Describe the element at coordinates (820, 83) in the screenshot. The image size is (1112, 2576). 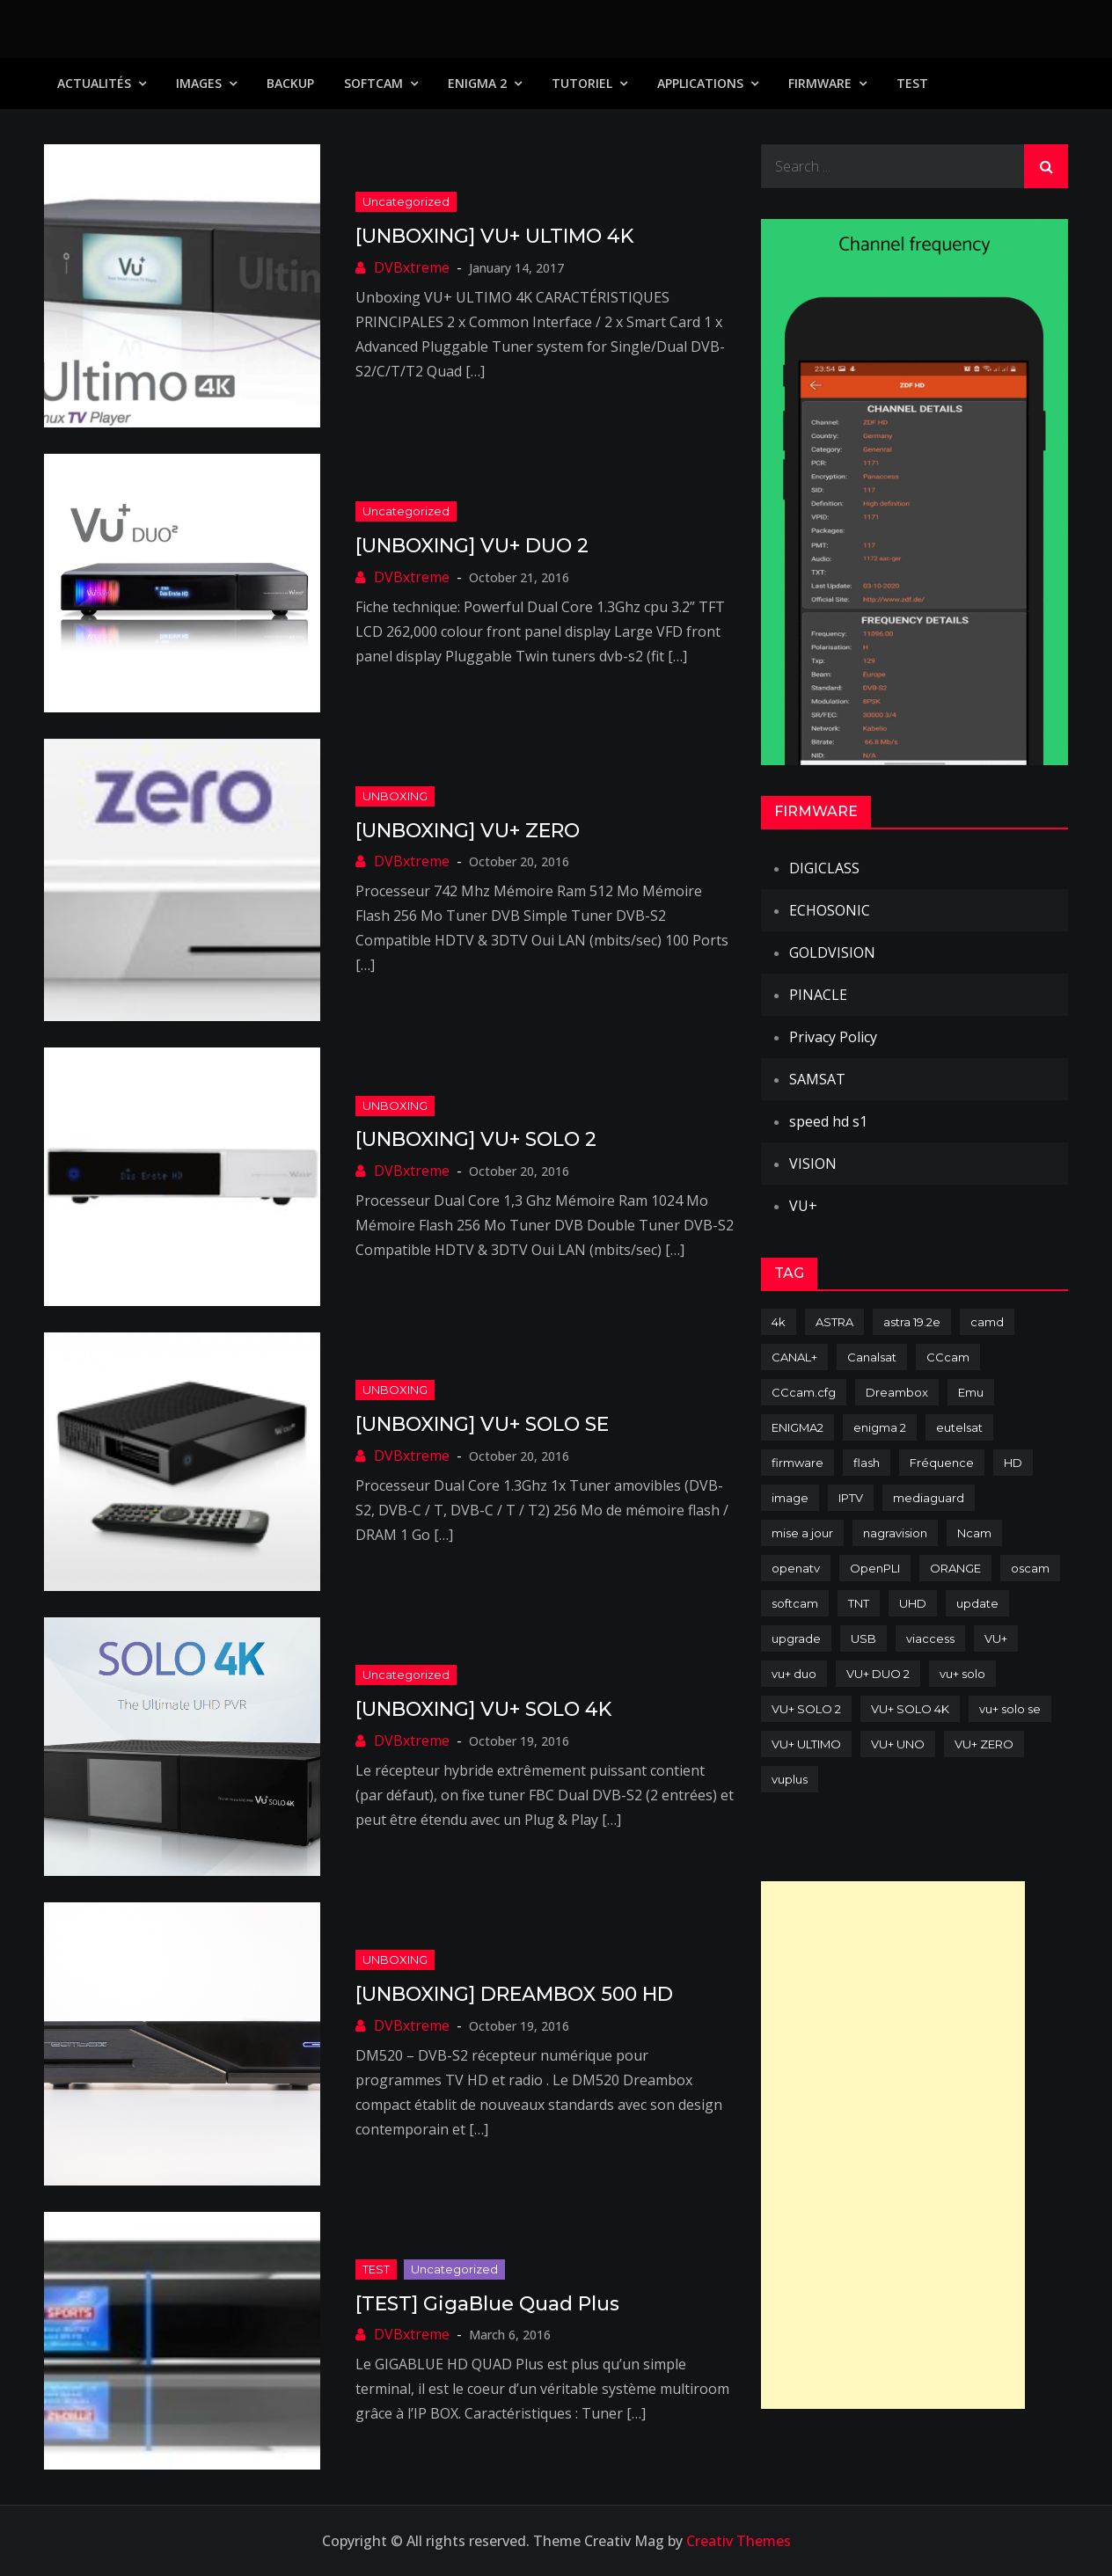
I see `Firmware` at that location.